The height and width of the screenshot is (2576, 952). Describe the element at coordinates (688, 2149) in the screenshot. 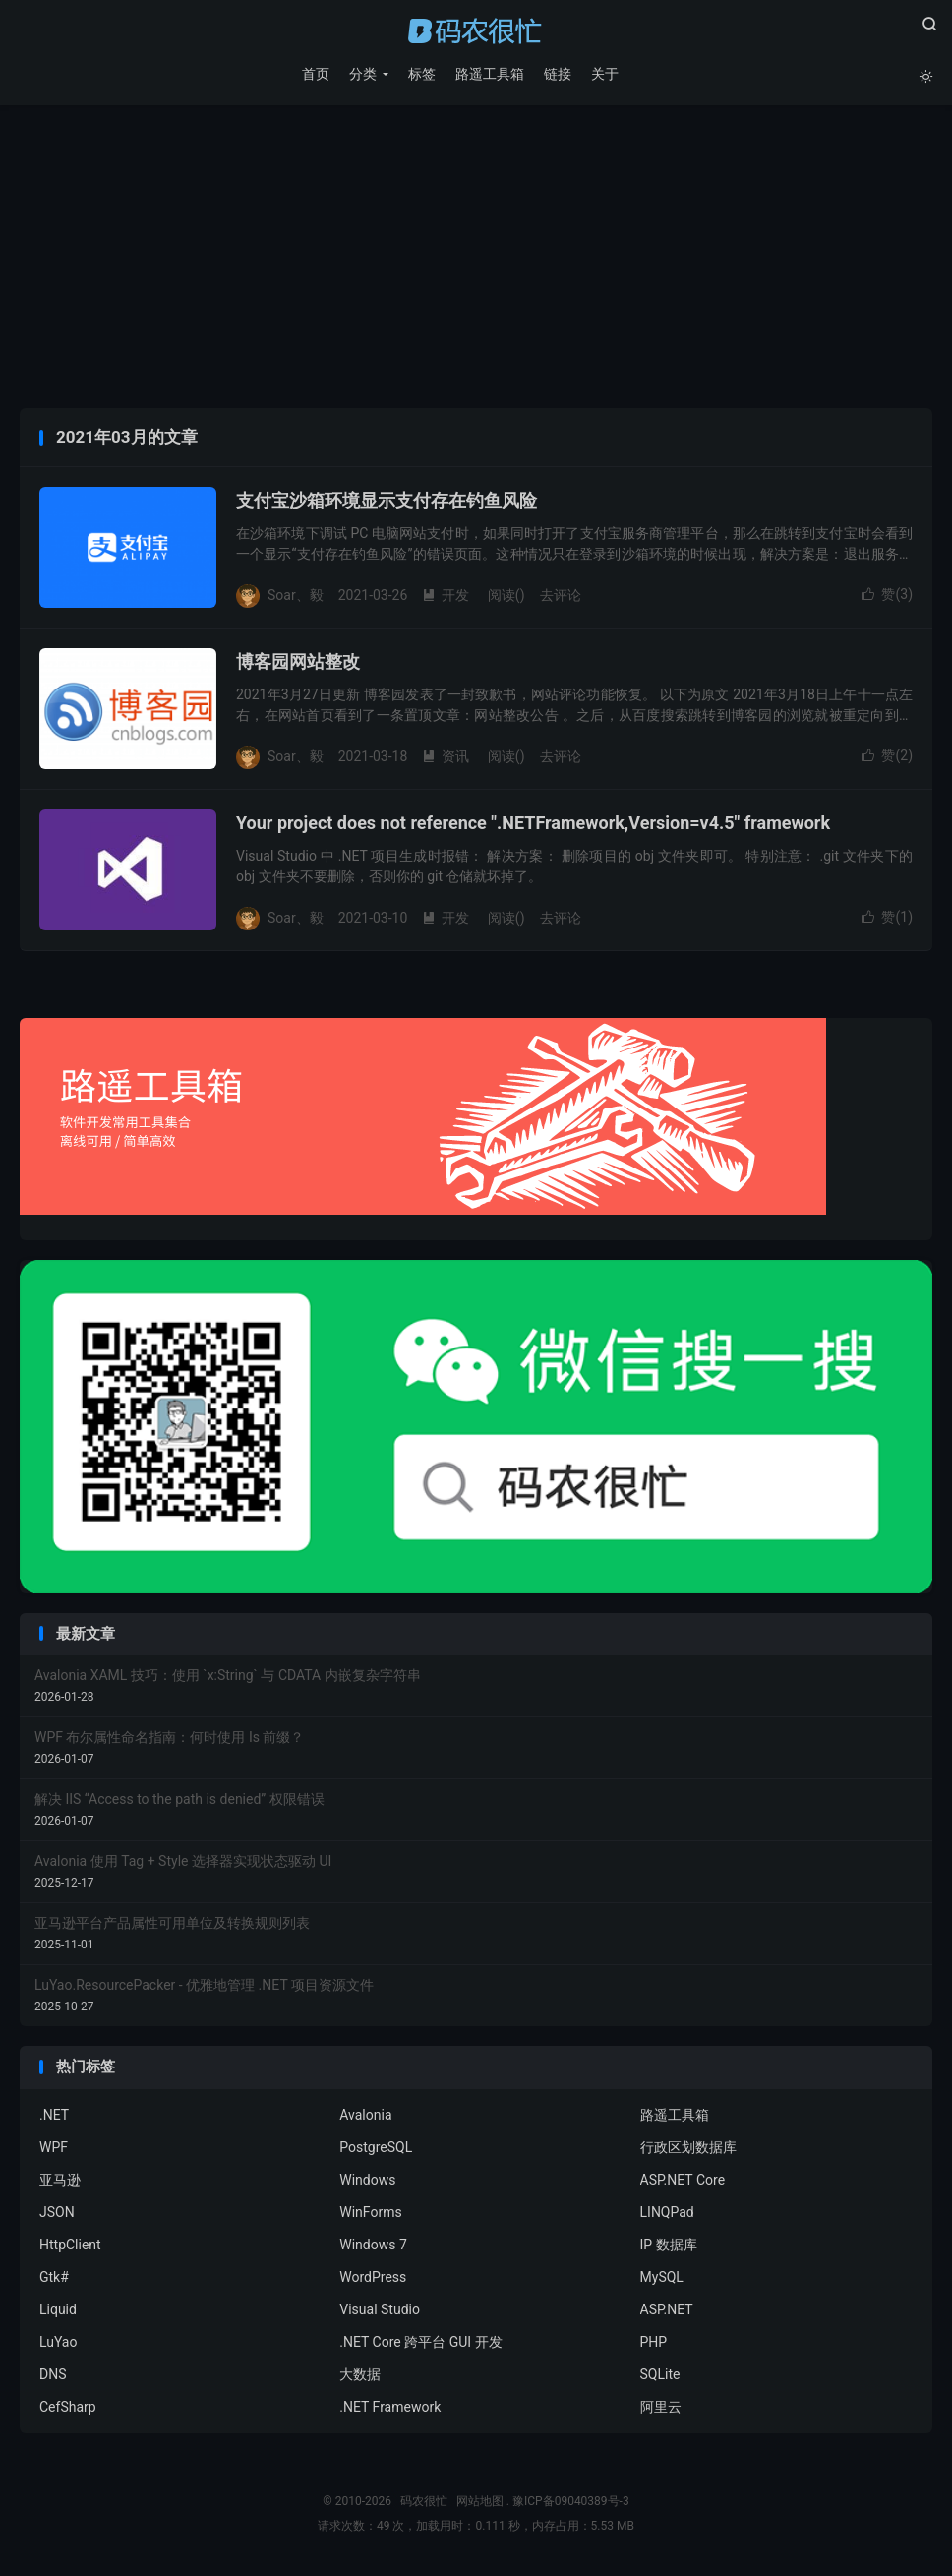

I see `行政区划数据库` at that location.